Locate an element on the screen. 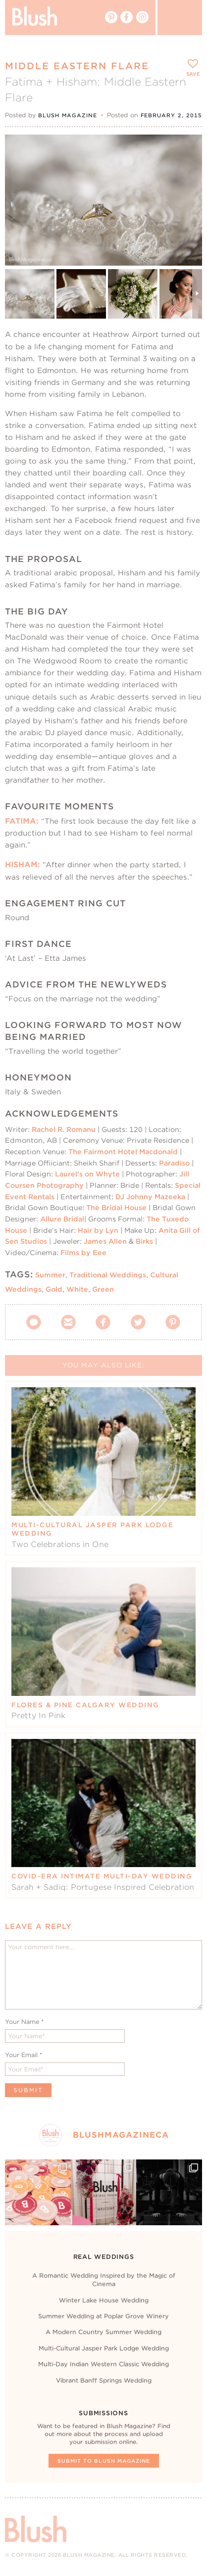  Paradiso is located at coordinates (174, 1163).